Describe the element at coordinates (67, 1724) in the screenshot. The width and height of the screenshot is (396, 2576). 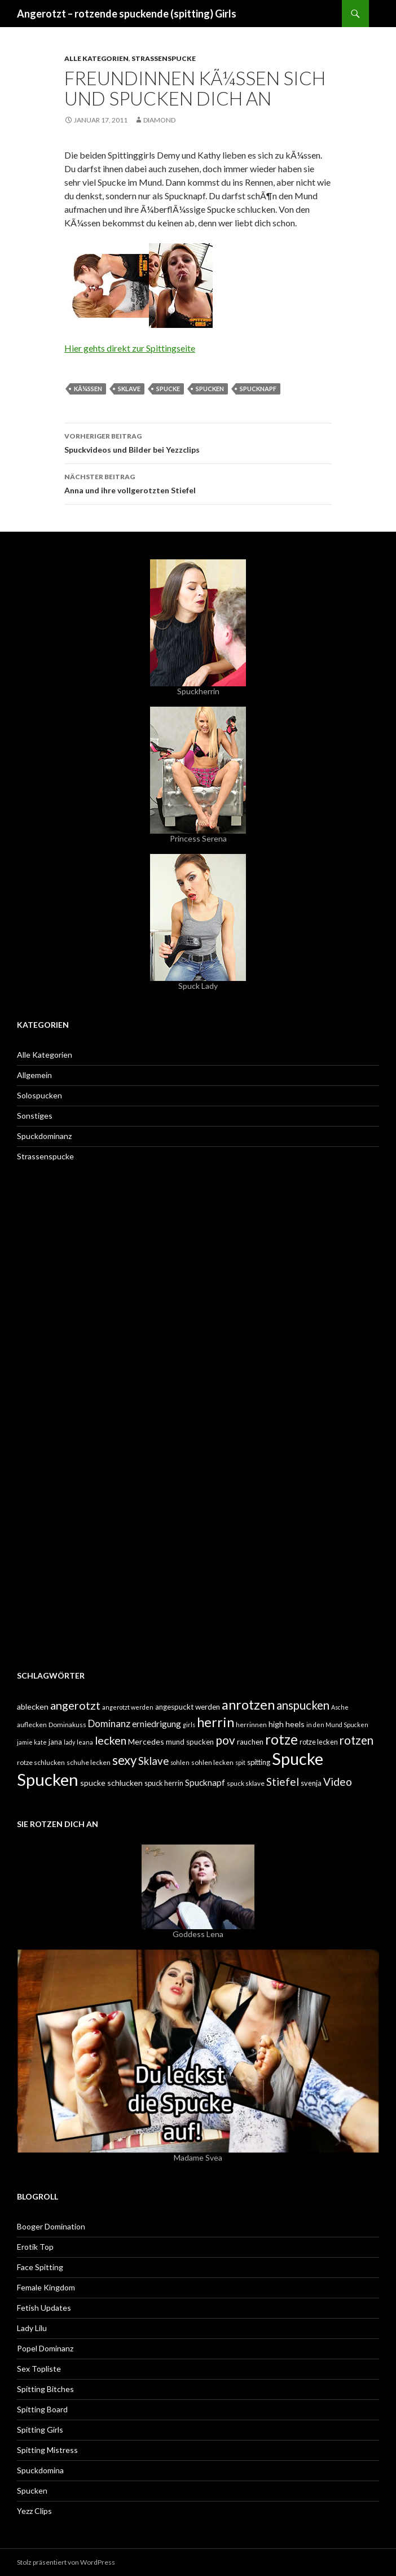
I see `Dominakuss [Dominakuss (5 Einträge)]` at that location.